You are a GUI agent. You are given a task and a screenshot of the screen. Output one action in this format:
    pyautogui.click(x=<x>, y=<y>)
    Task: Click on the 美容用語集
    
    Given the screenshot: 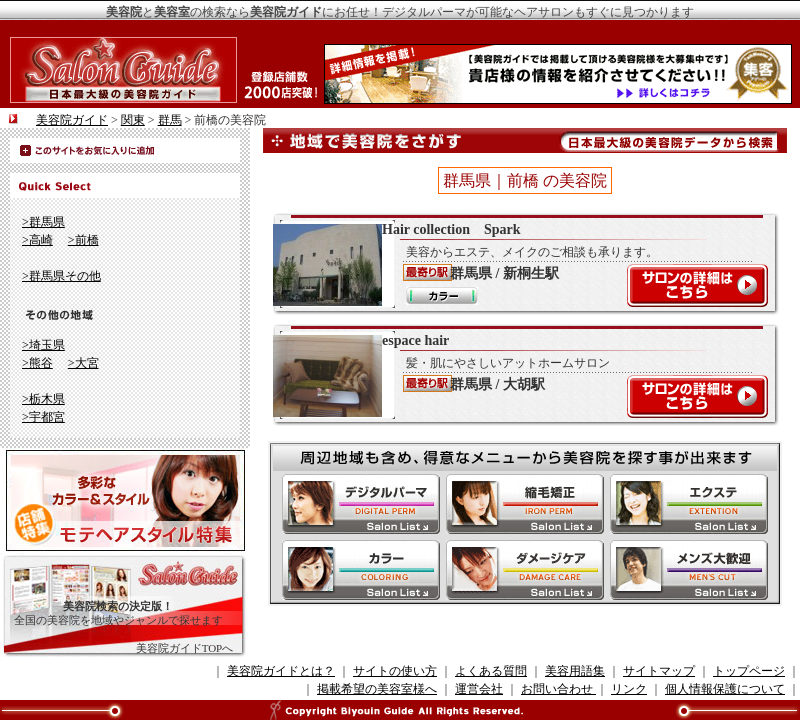 What is the action you would take?
    pyautogui.click(x=575, y=671)
    